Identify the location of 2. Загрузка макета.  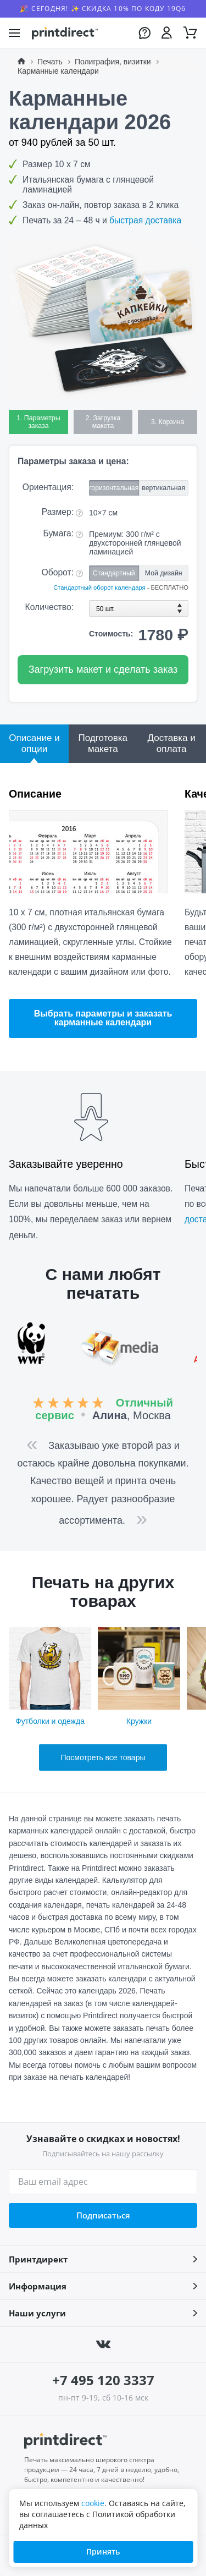
(103, 422).